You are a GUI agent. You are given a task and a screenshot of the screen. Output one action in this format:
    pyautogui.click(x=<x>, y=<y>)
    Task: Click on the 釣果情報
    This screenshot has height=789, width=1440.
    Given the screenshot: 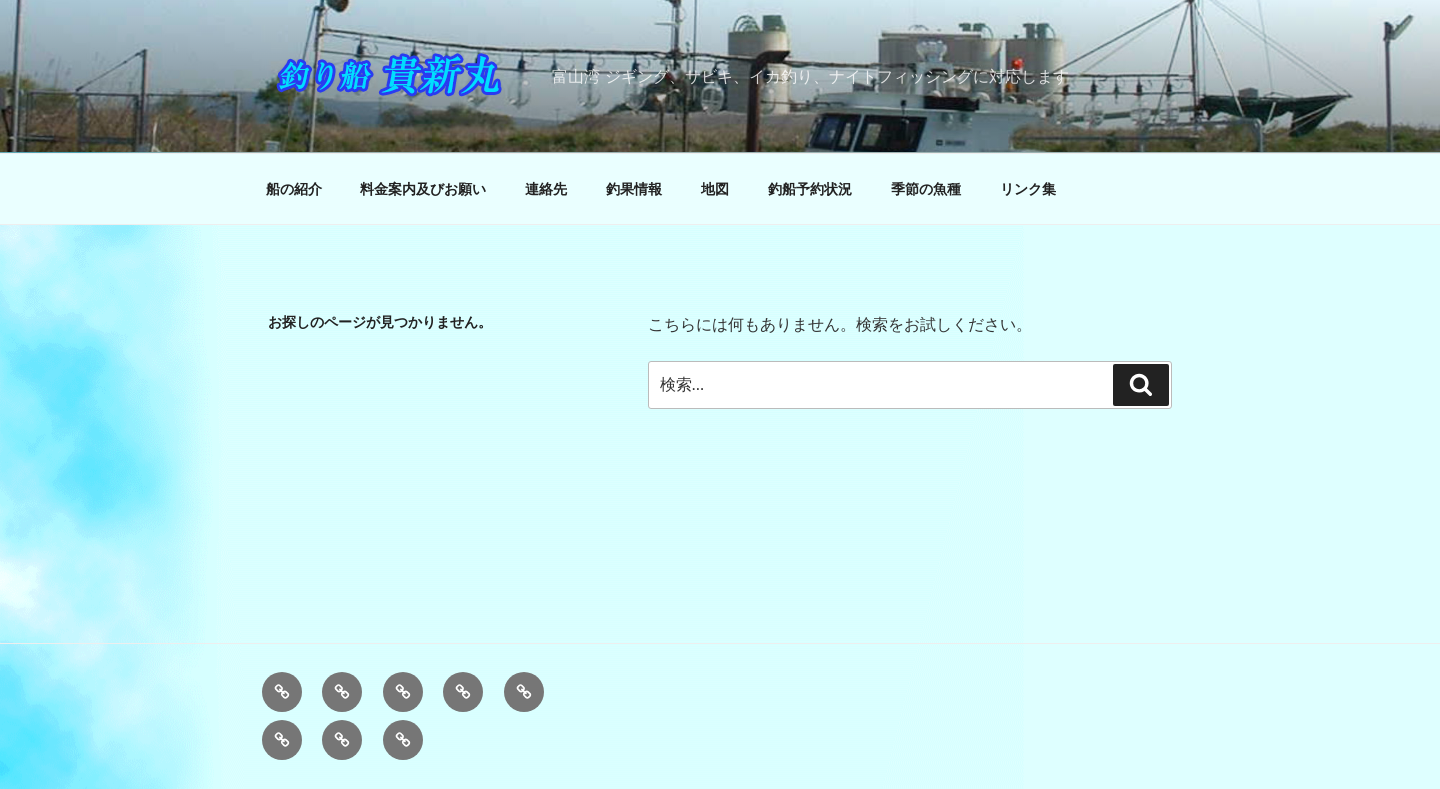 What is the action you would take?
    pyautogui.click(x=634, y=189)
    